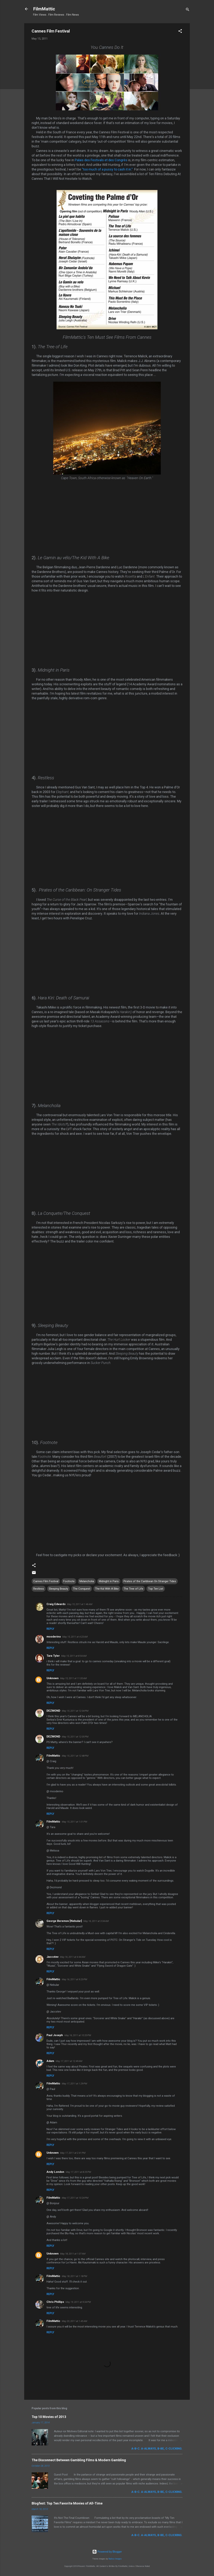 The height and width of the screenshot is (2576, 214). I want to click on Footnote, so click(69, 1581).